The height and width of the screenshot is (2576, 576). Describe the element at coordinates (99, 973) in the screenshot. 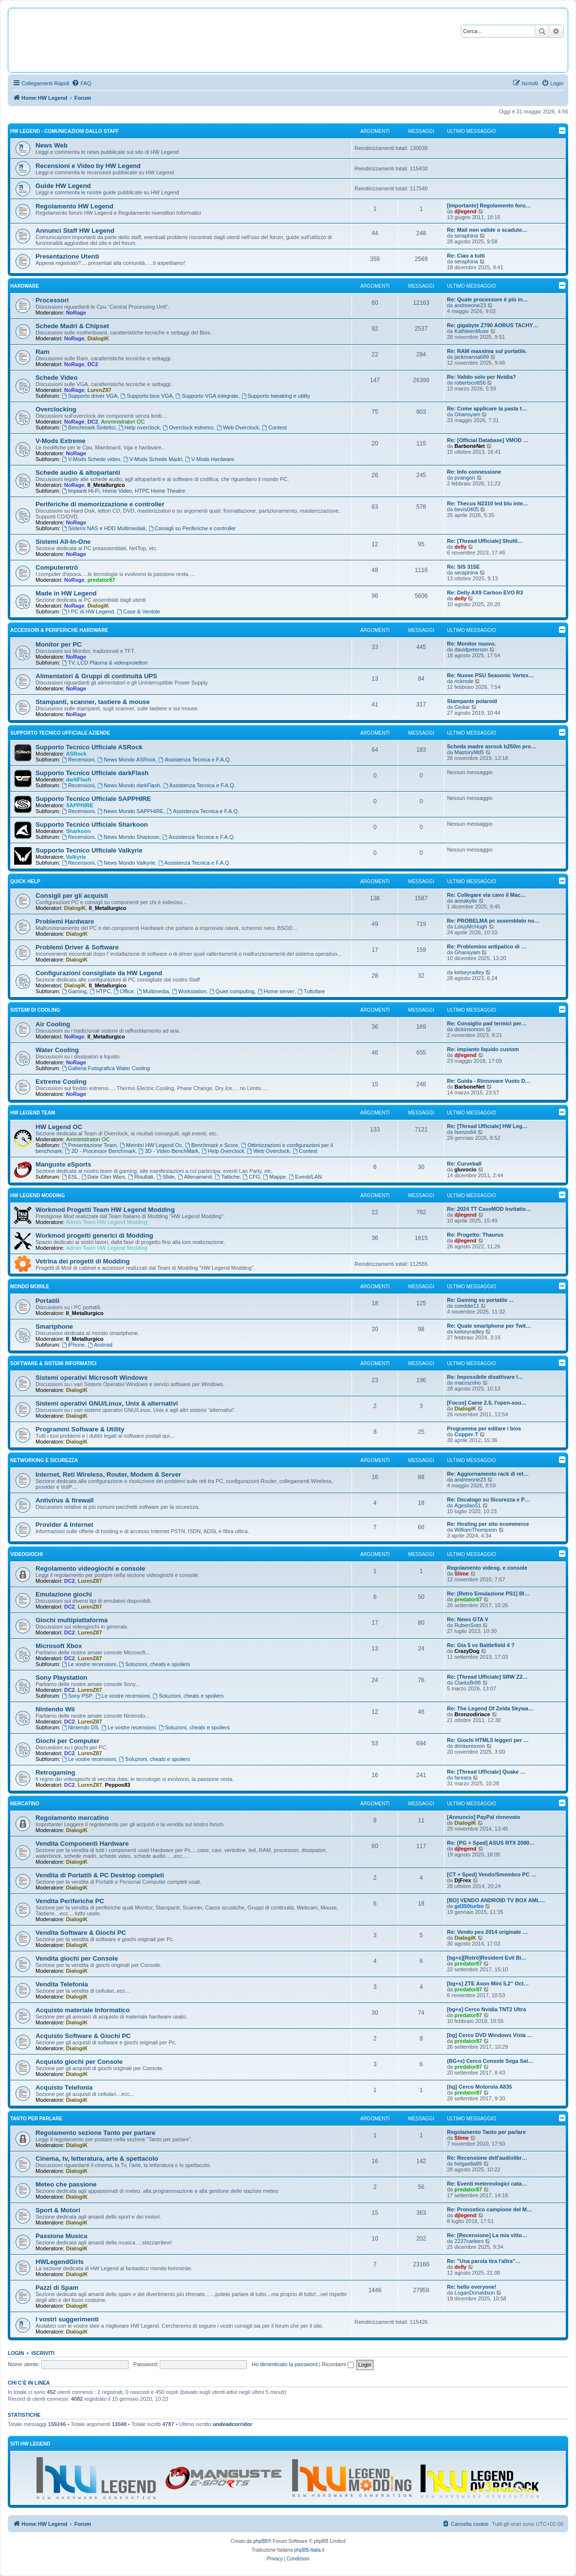

I see `Configurazioni consigliate da HW Legend` at that location.